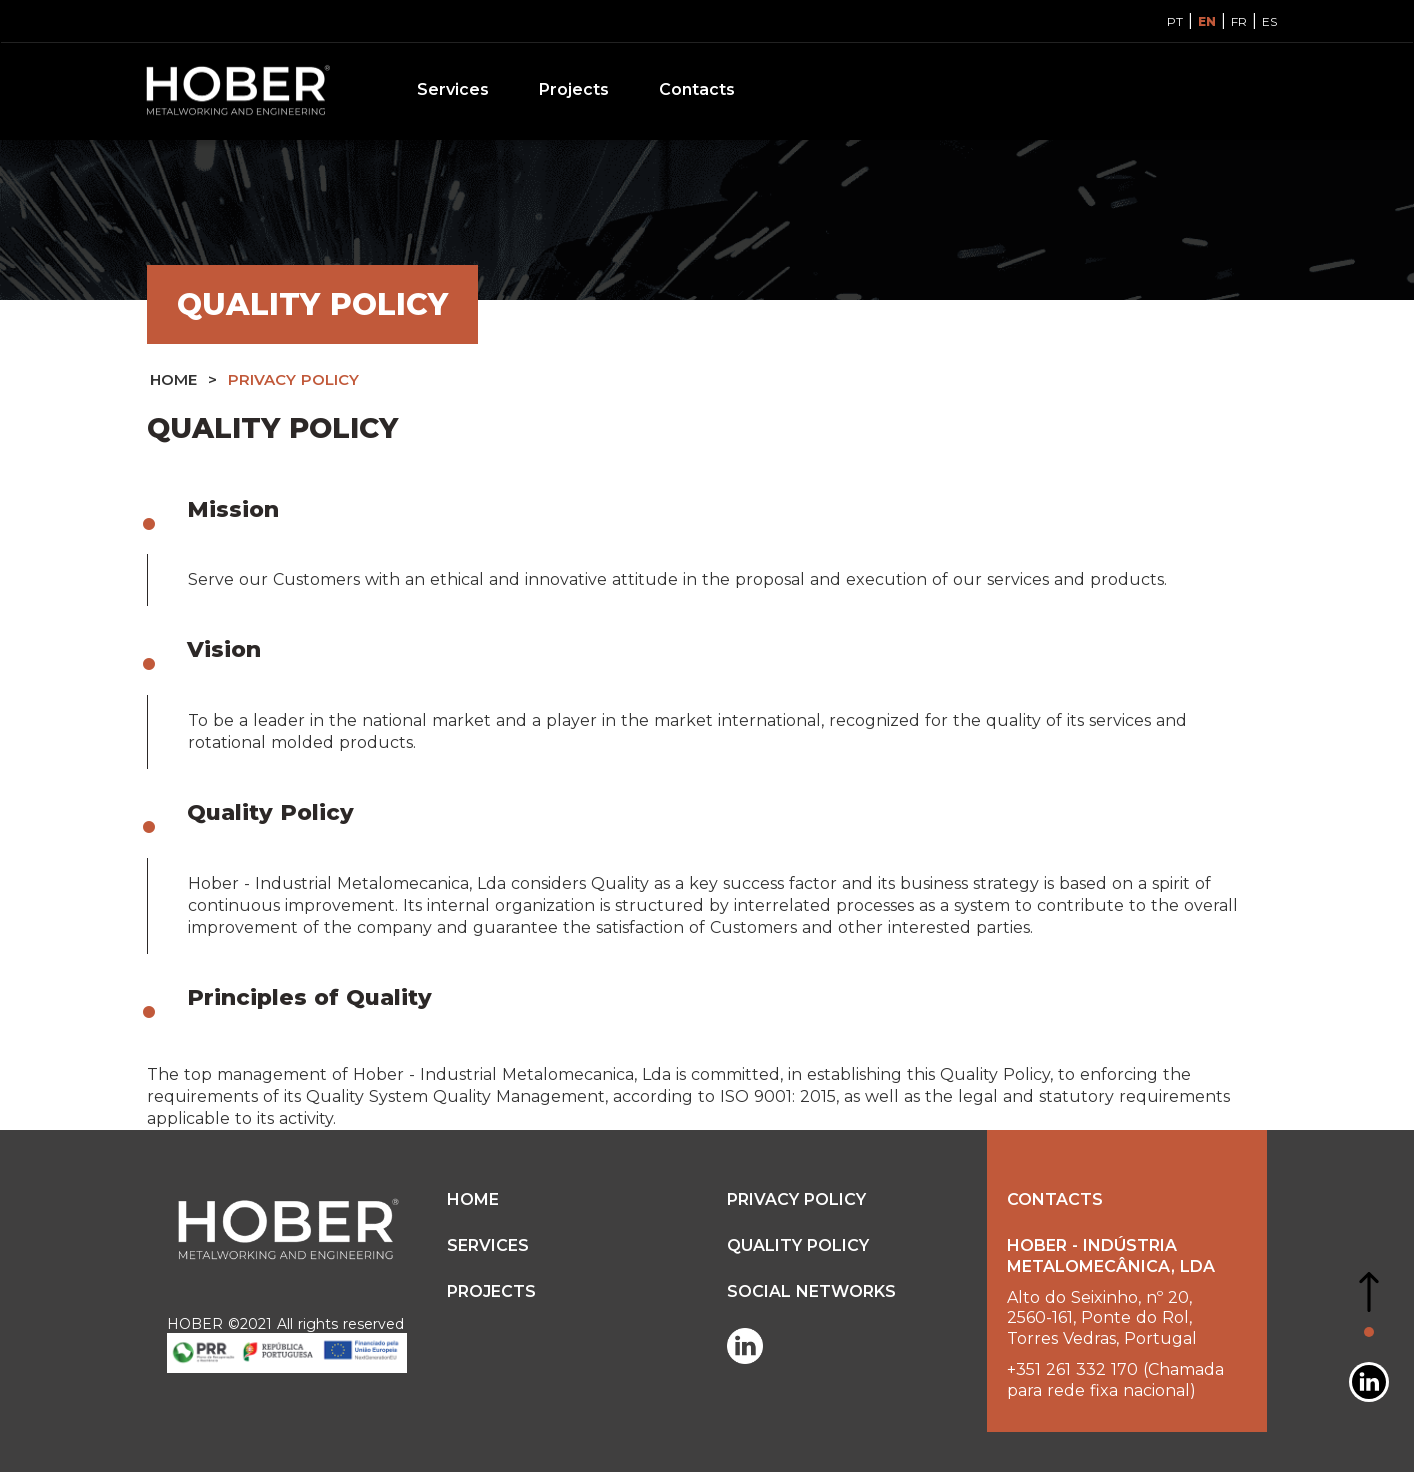 The image size is (1414, 1472). What do you see at coordinates (453, 89) in the screenshot?
I see `Services` at bounding box center [453, 89].